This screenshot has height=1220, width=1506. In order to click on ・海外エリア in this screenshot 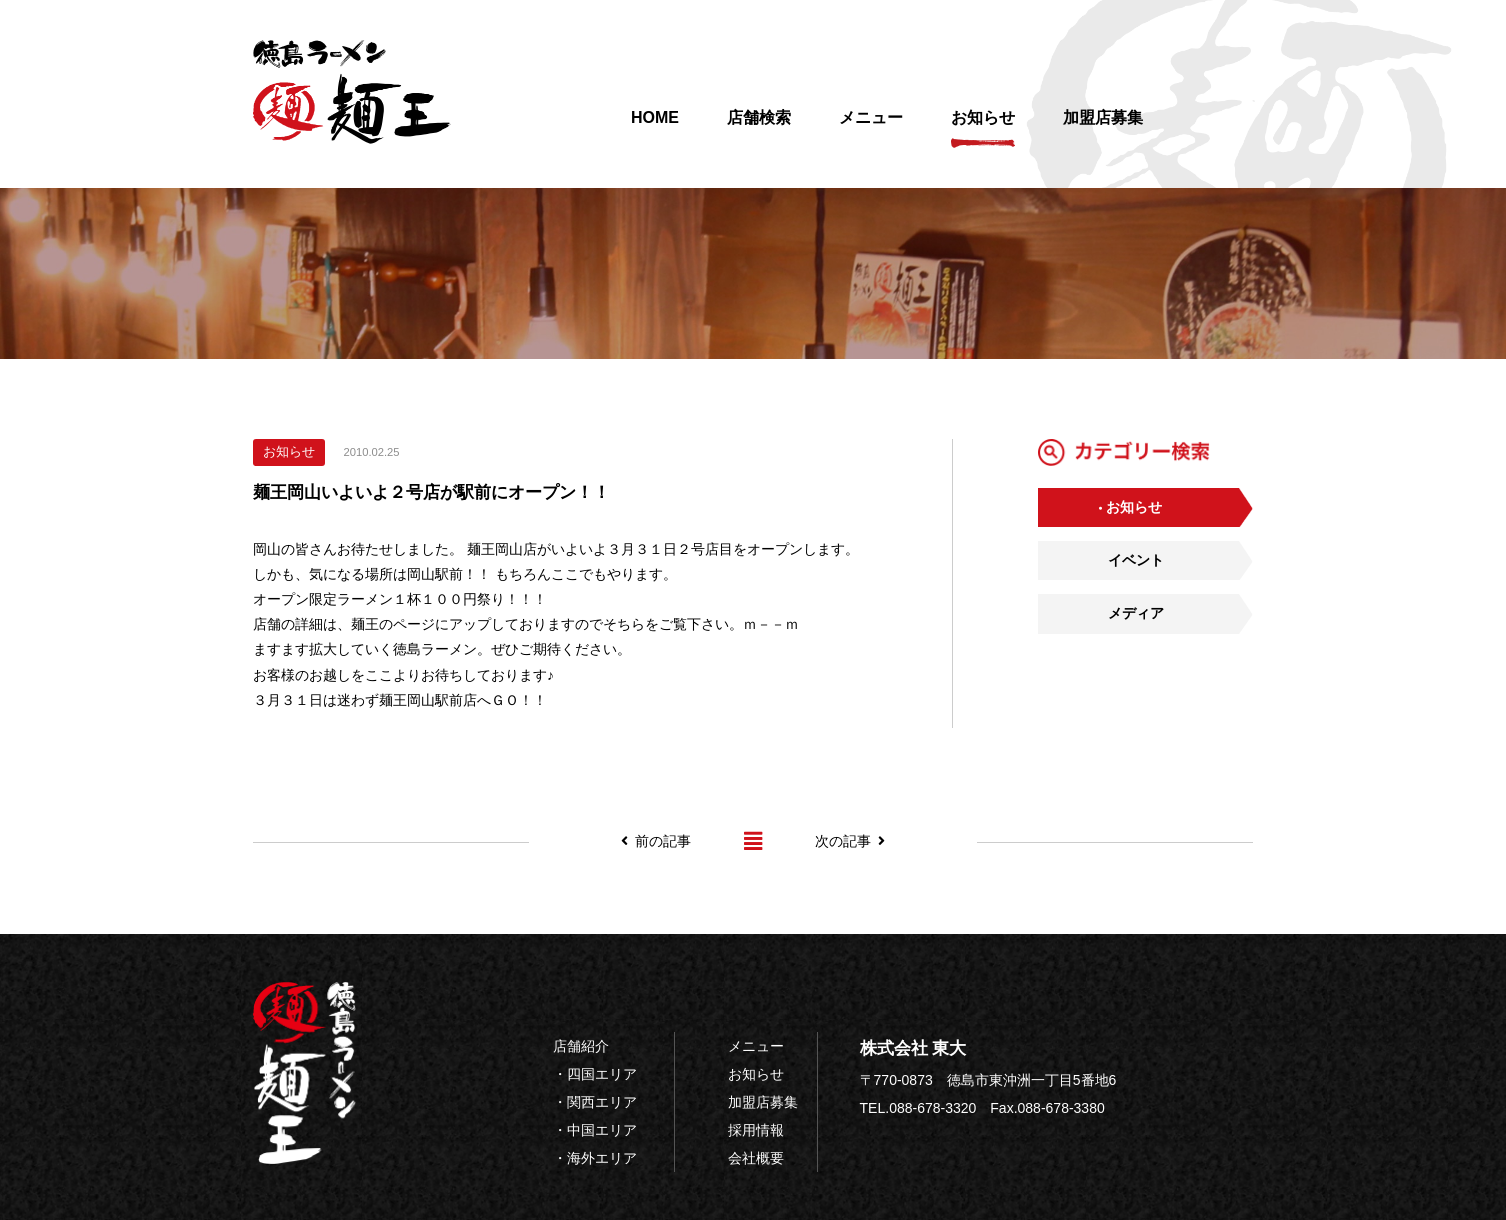, I will do `click(595, 1158)`.